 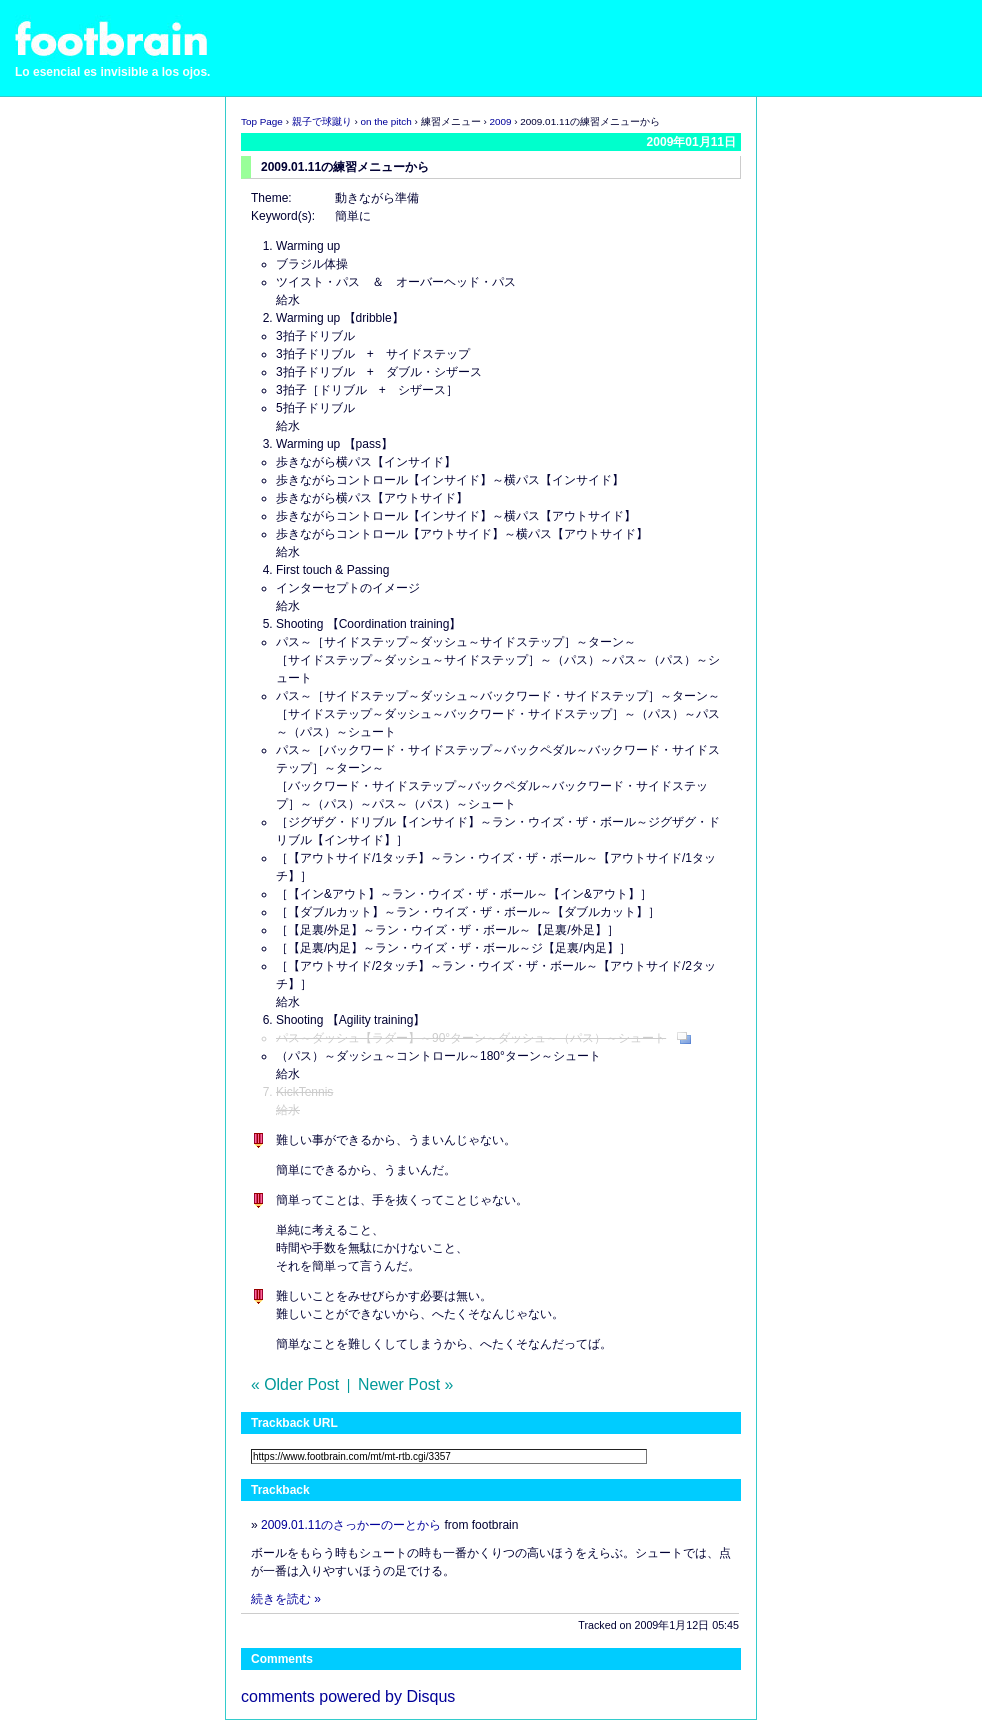 What do you see at coordinates (348, 1696) in the screenshot?
I see `comments powered by` at bounding box center [348, 1696].